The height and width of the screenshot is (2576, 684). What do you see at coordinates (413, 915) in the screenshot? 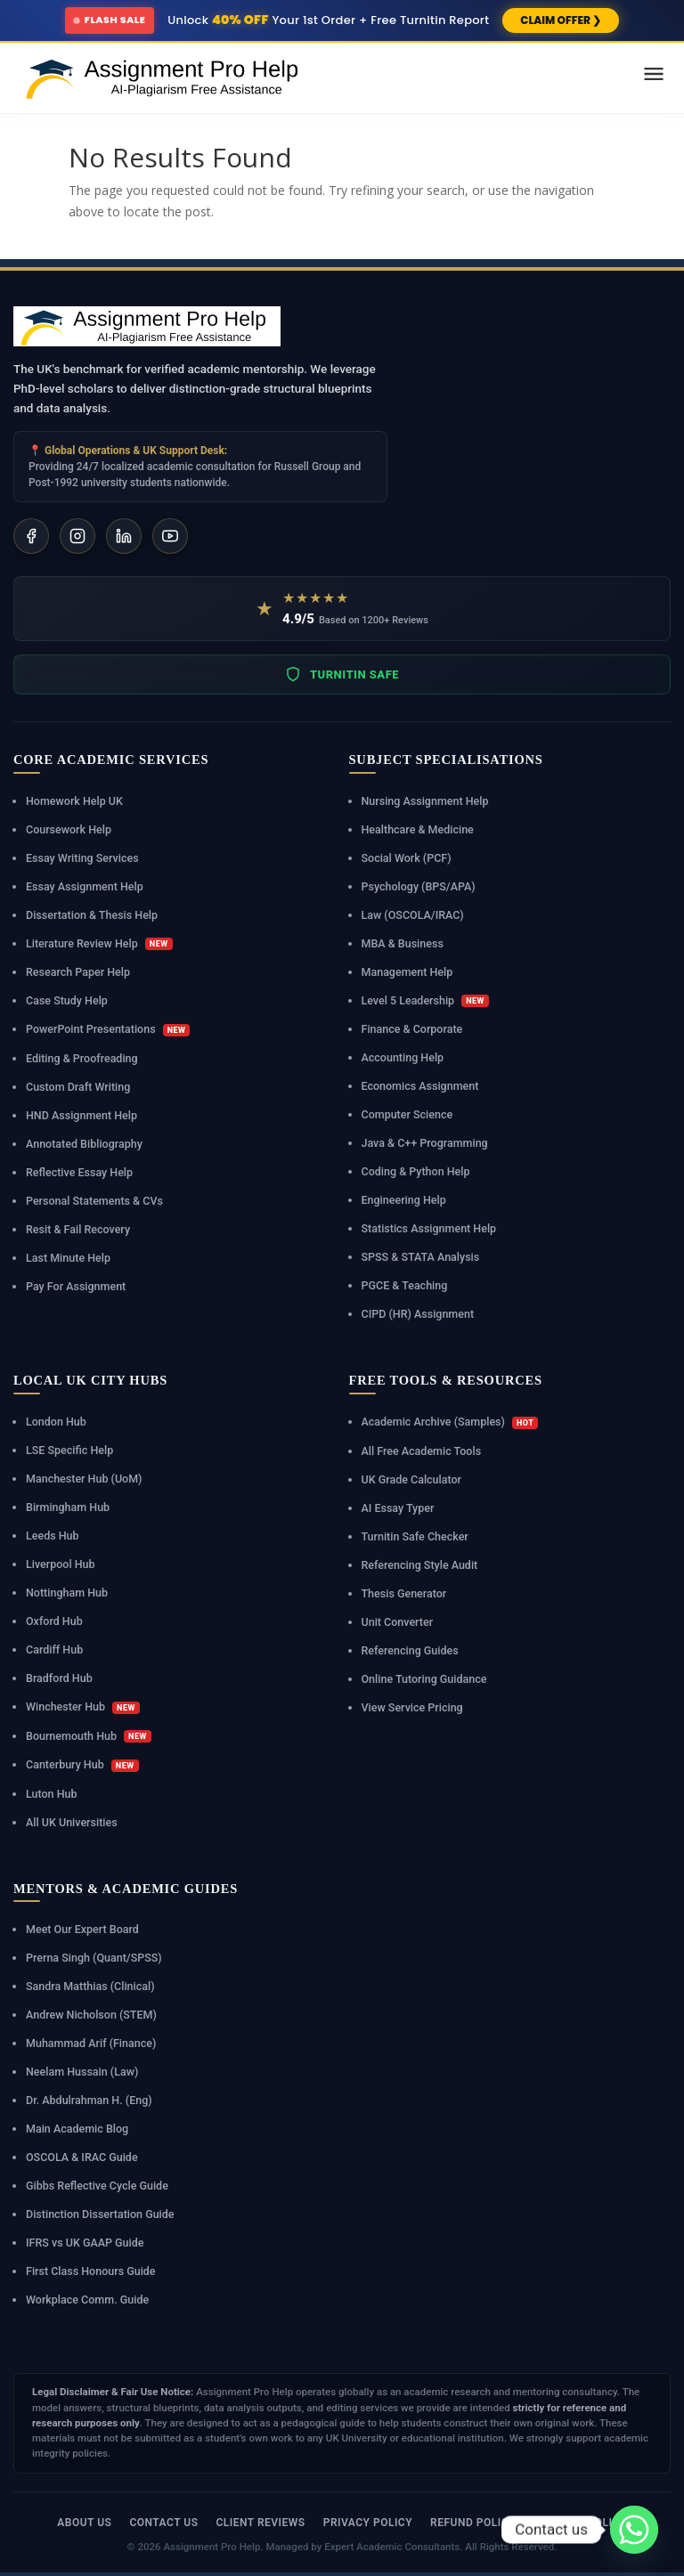
I see `Law (OSCOLA/IRAC)` at bounding box center [413, 915].